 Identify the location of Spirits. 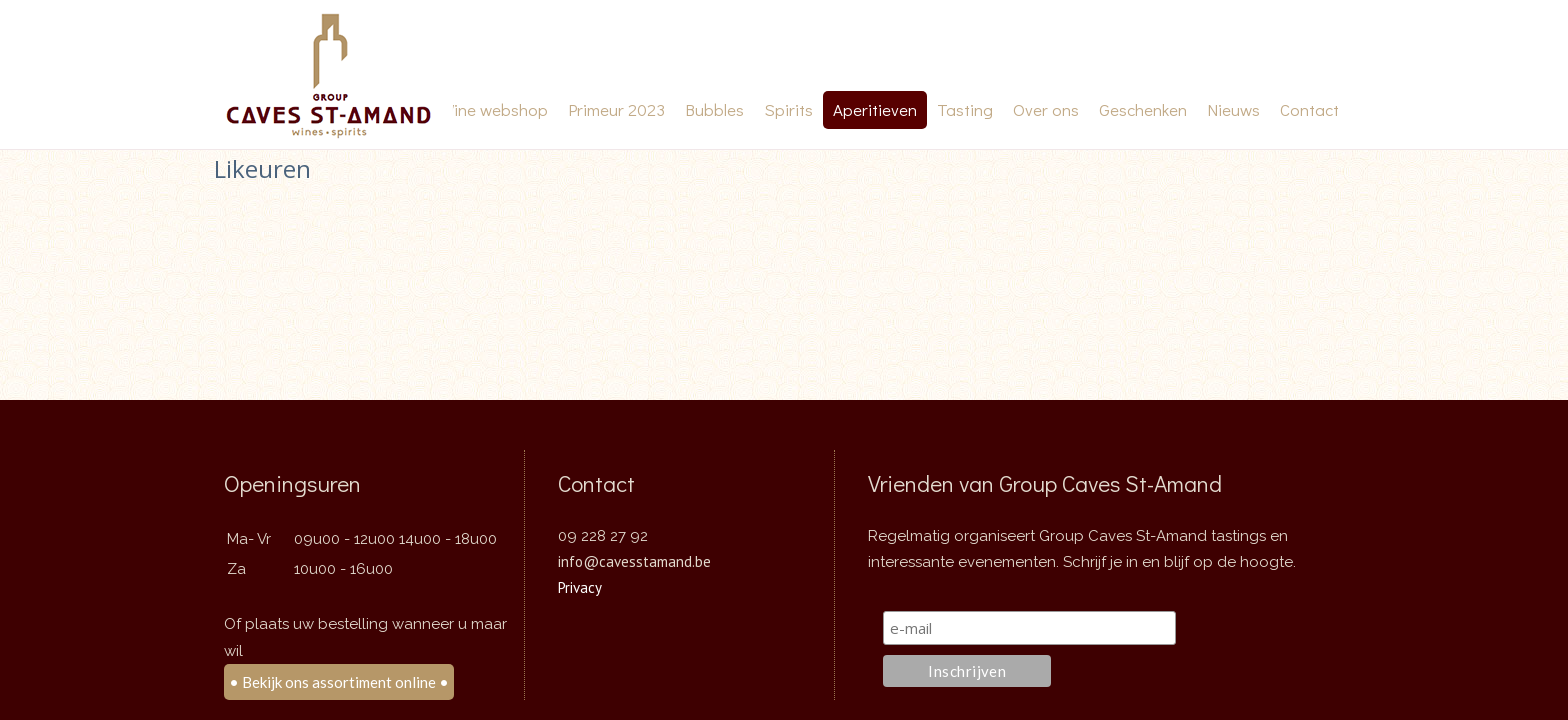
(788, 109).